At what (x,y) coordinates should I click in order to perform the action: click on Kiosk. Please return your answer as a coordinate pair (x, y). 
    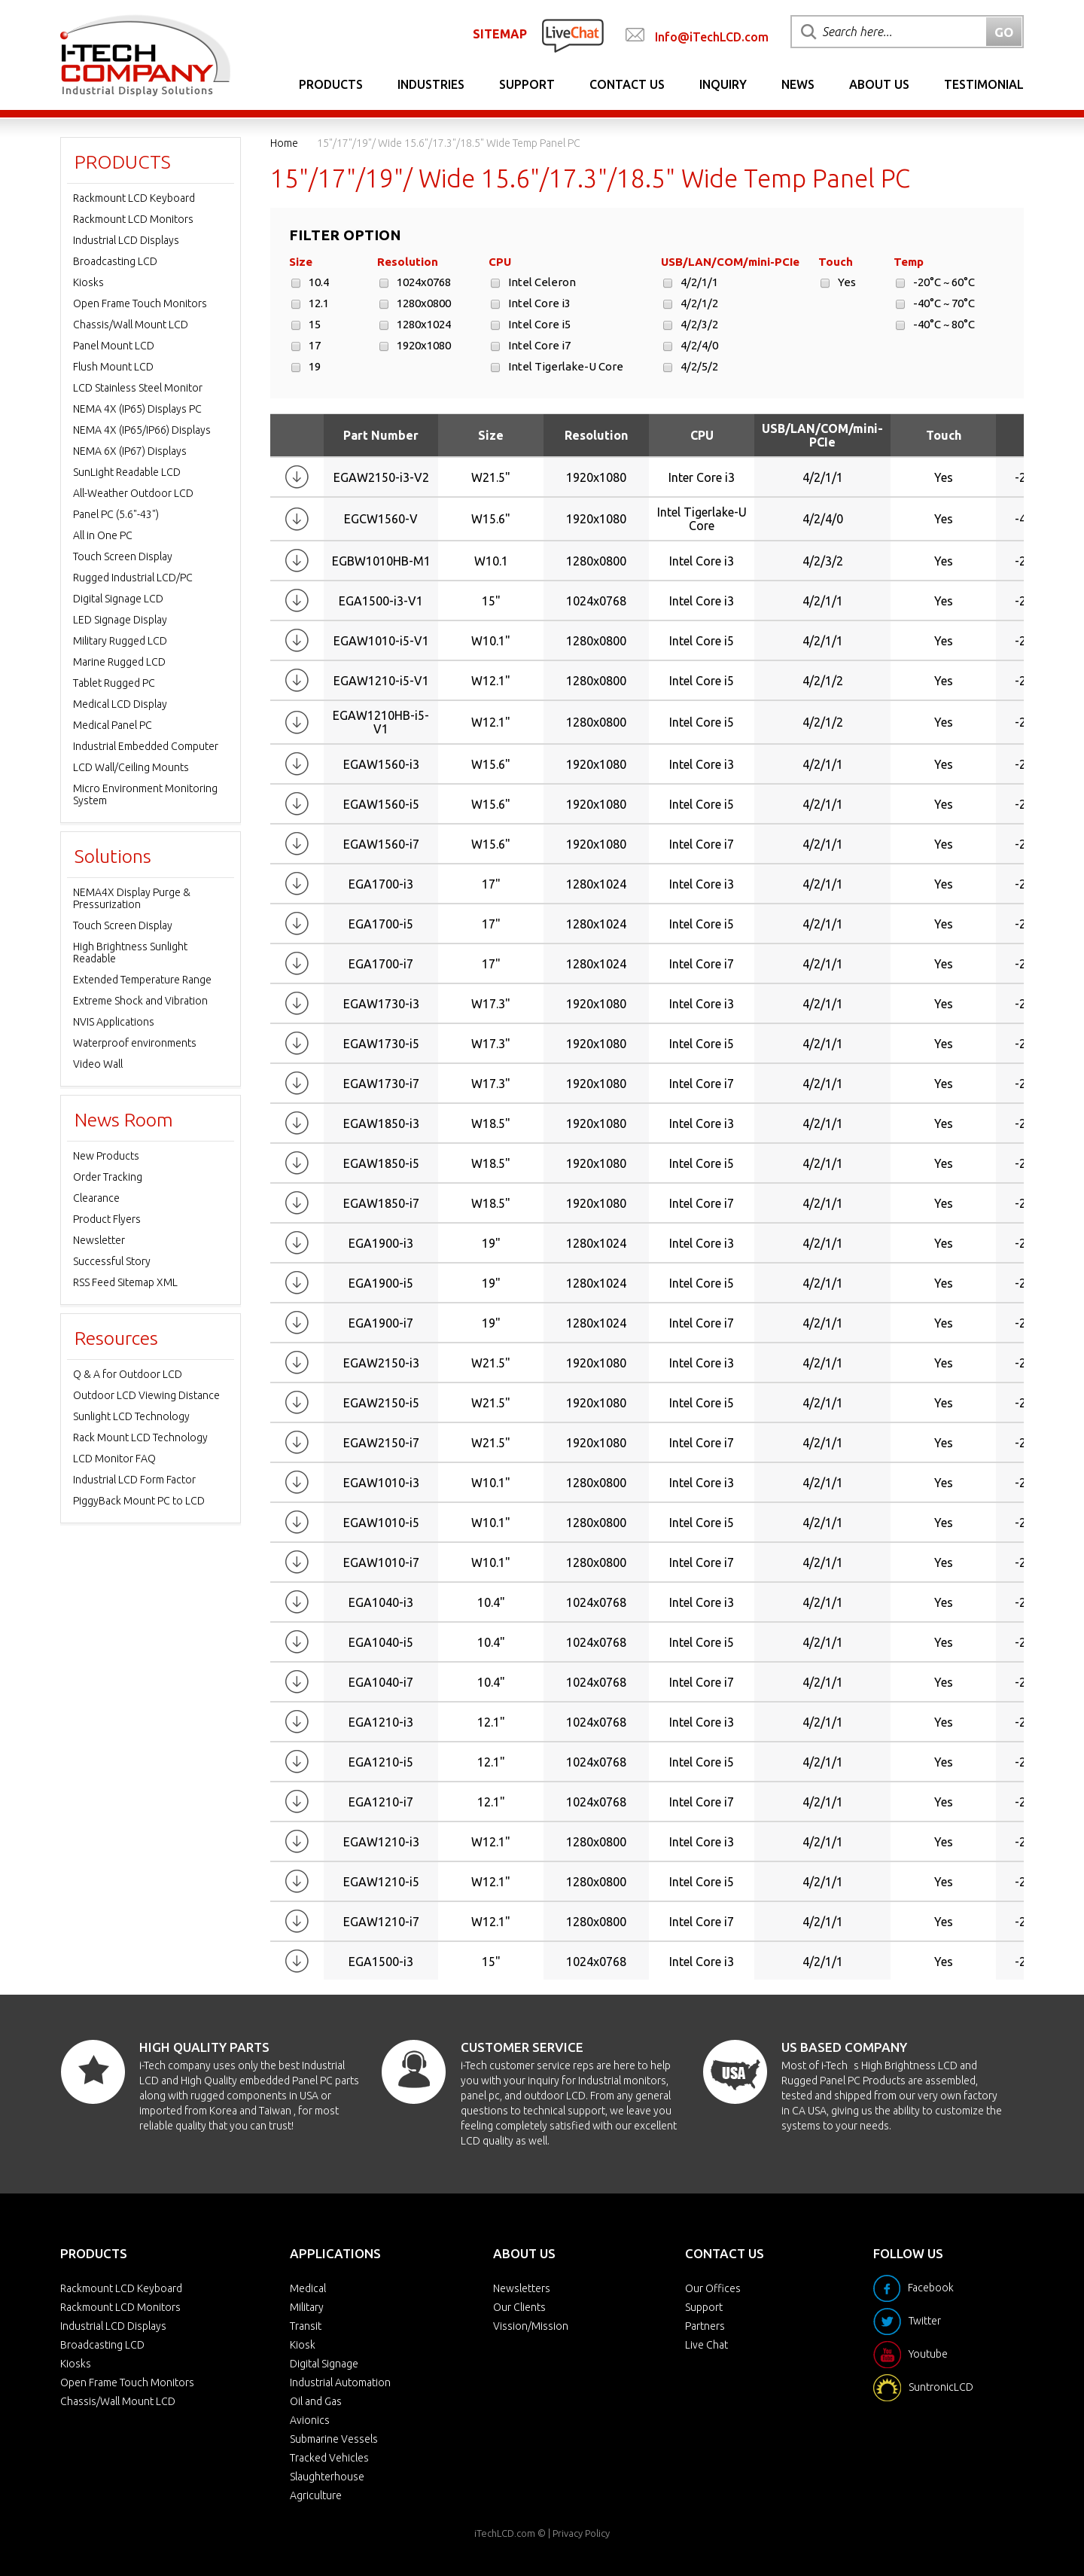
    Looking at the image, I should click on (302, 2345).